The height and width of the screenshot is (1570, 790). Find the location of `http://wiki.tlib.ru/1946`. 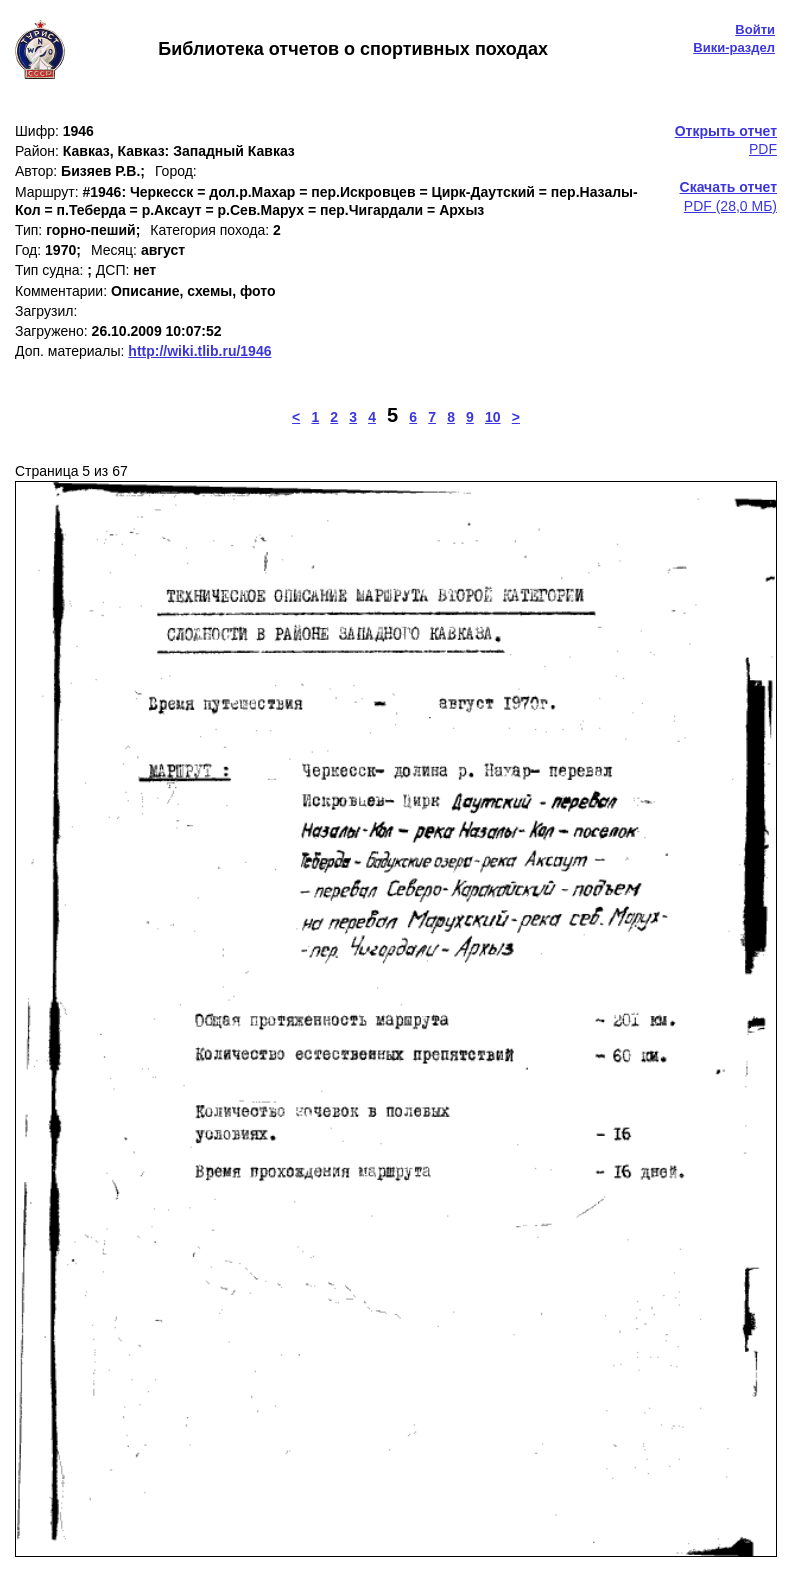

http://wiki.tlib.ru/1946 is located at coordinates (199, 351).